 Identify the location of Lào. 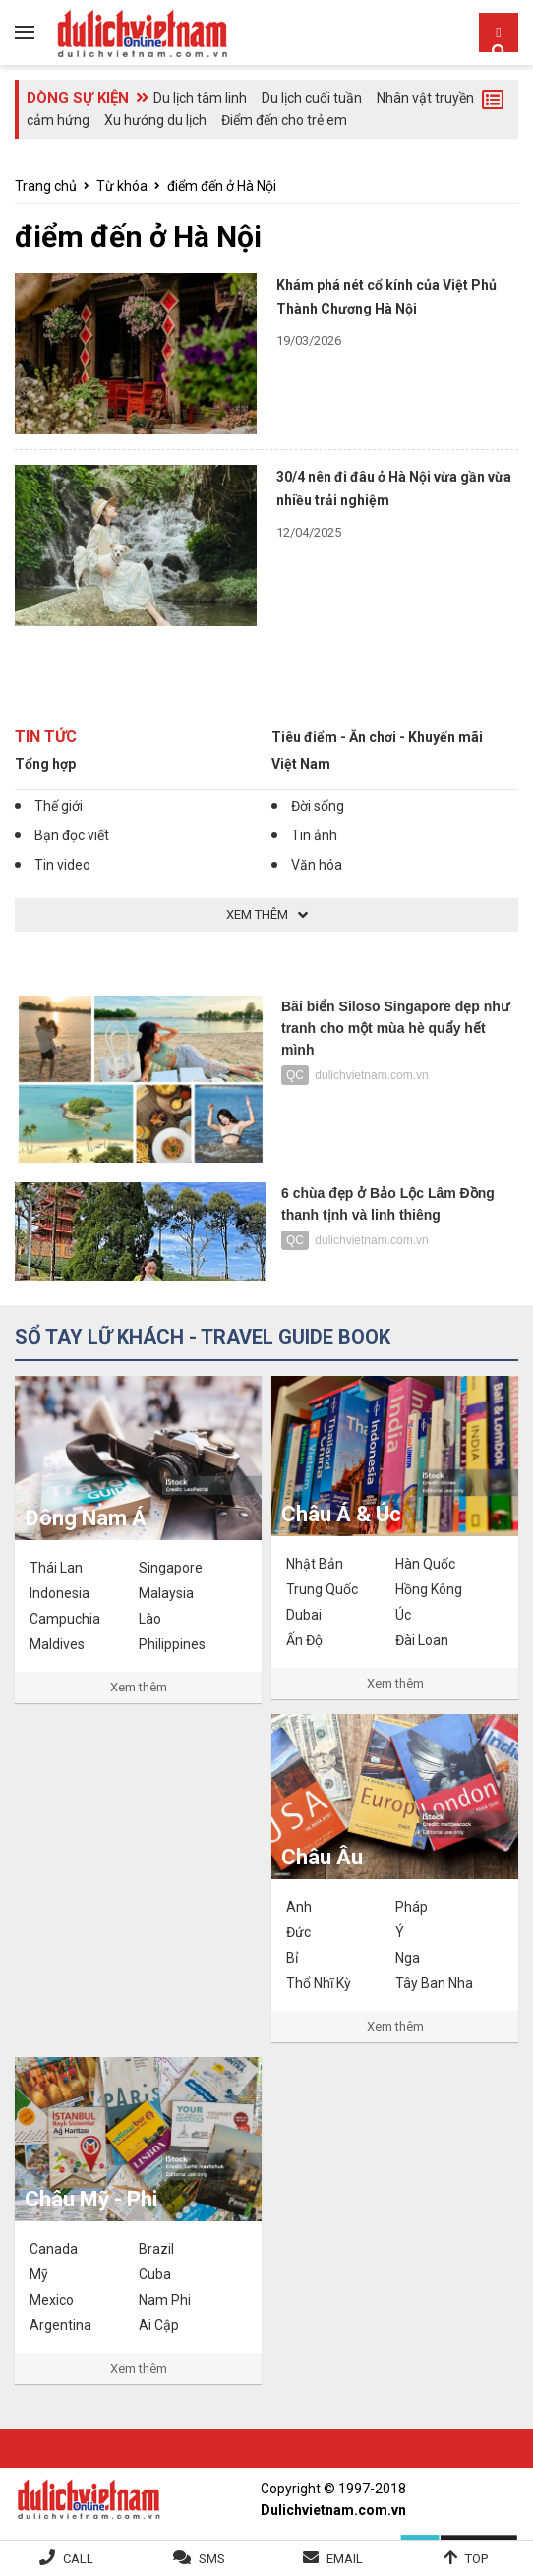
(150, 1619).